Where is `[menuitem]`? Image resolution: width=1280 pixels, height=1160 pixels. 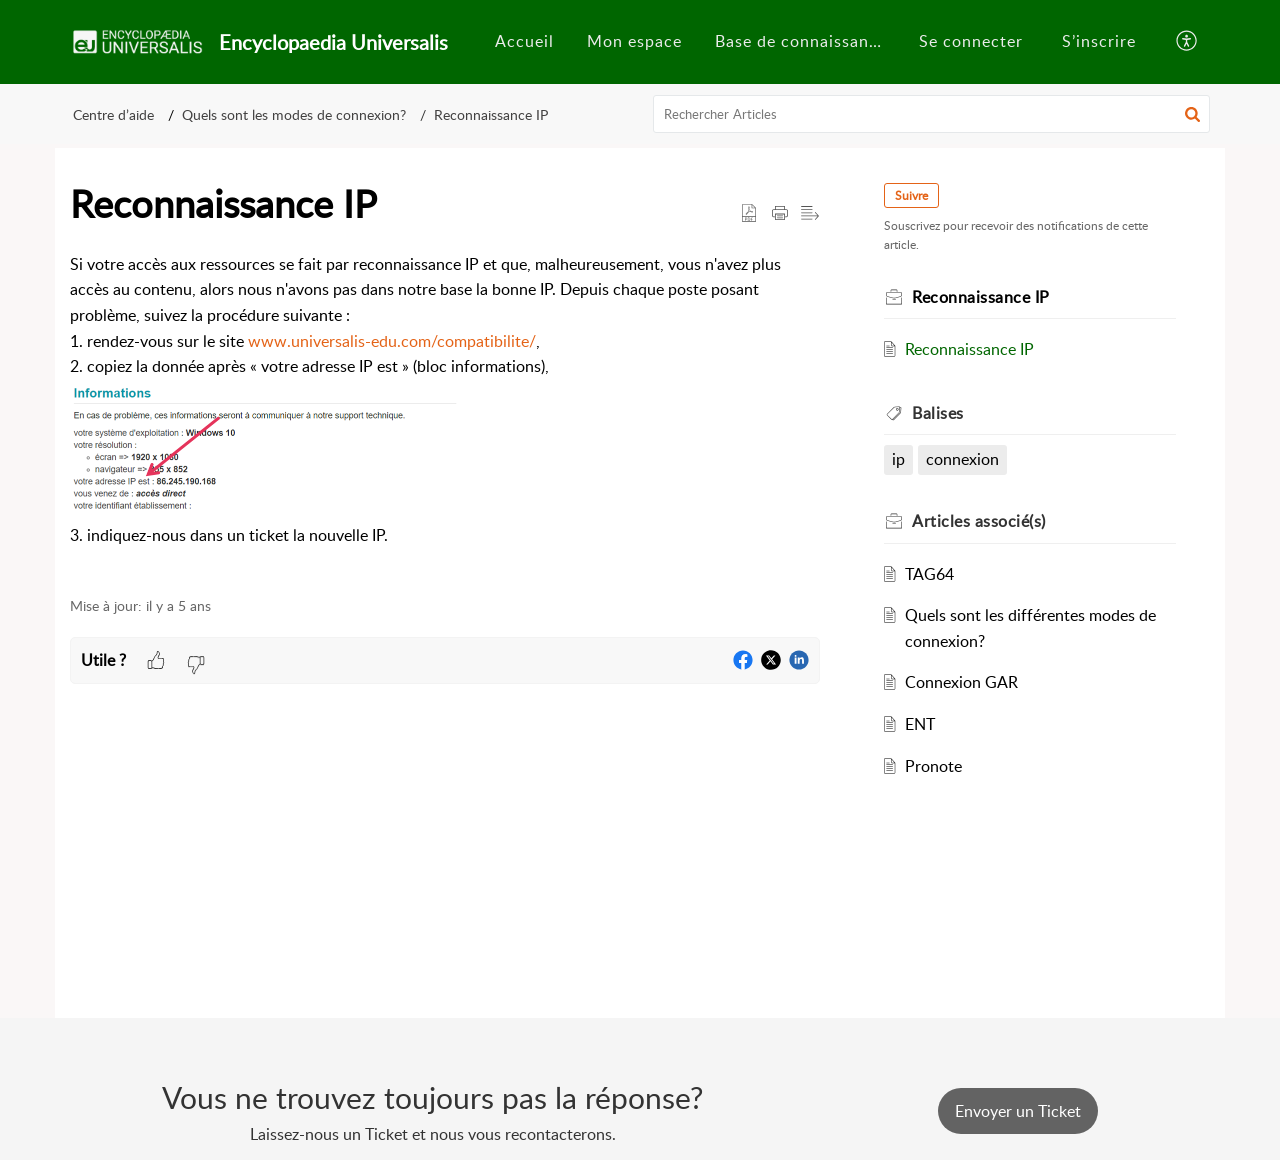 [menuitem] is located at coordinates (524, 42).